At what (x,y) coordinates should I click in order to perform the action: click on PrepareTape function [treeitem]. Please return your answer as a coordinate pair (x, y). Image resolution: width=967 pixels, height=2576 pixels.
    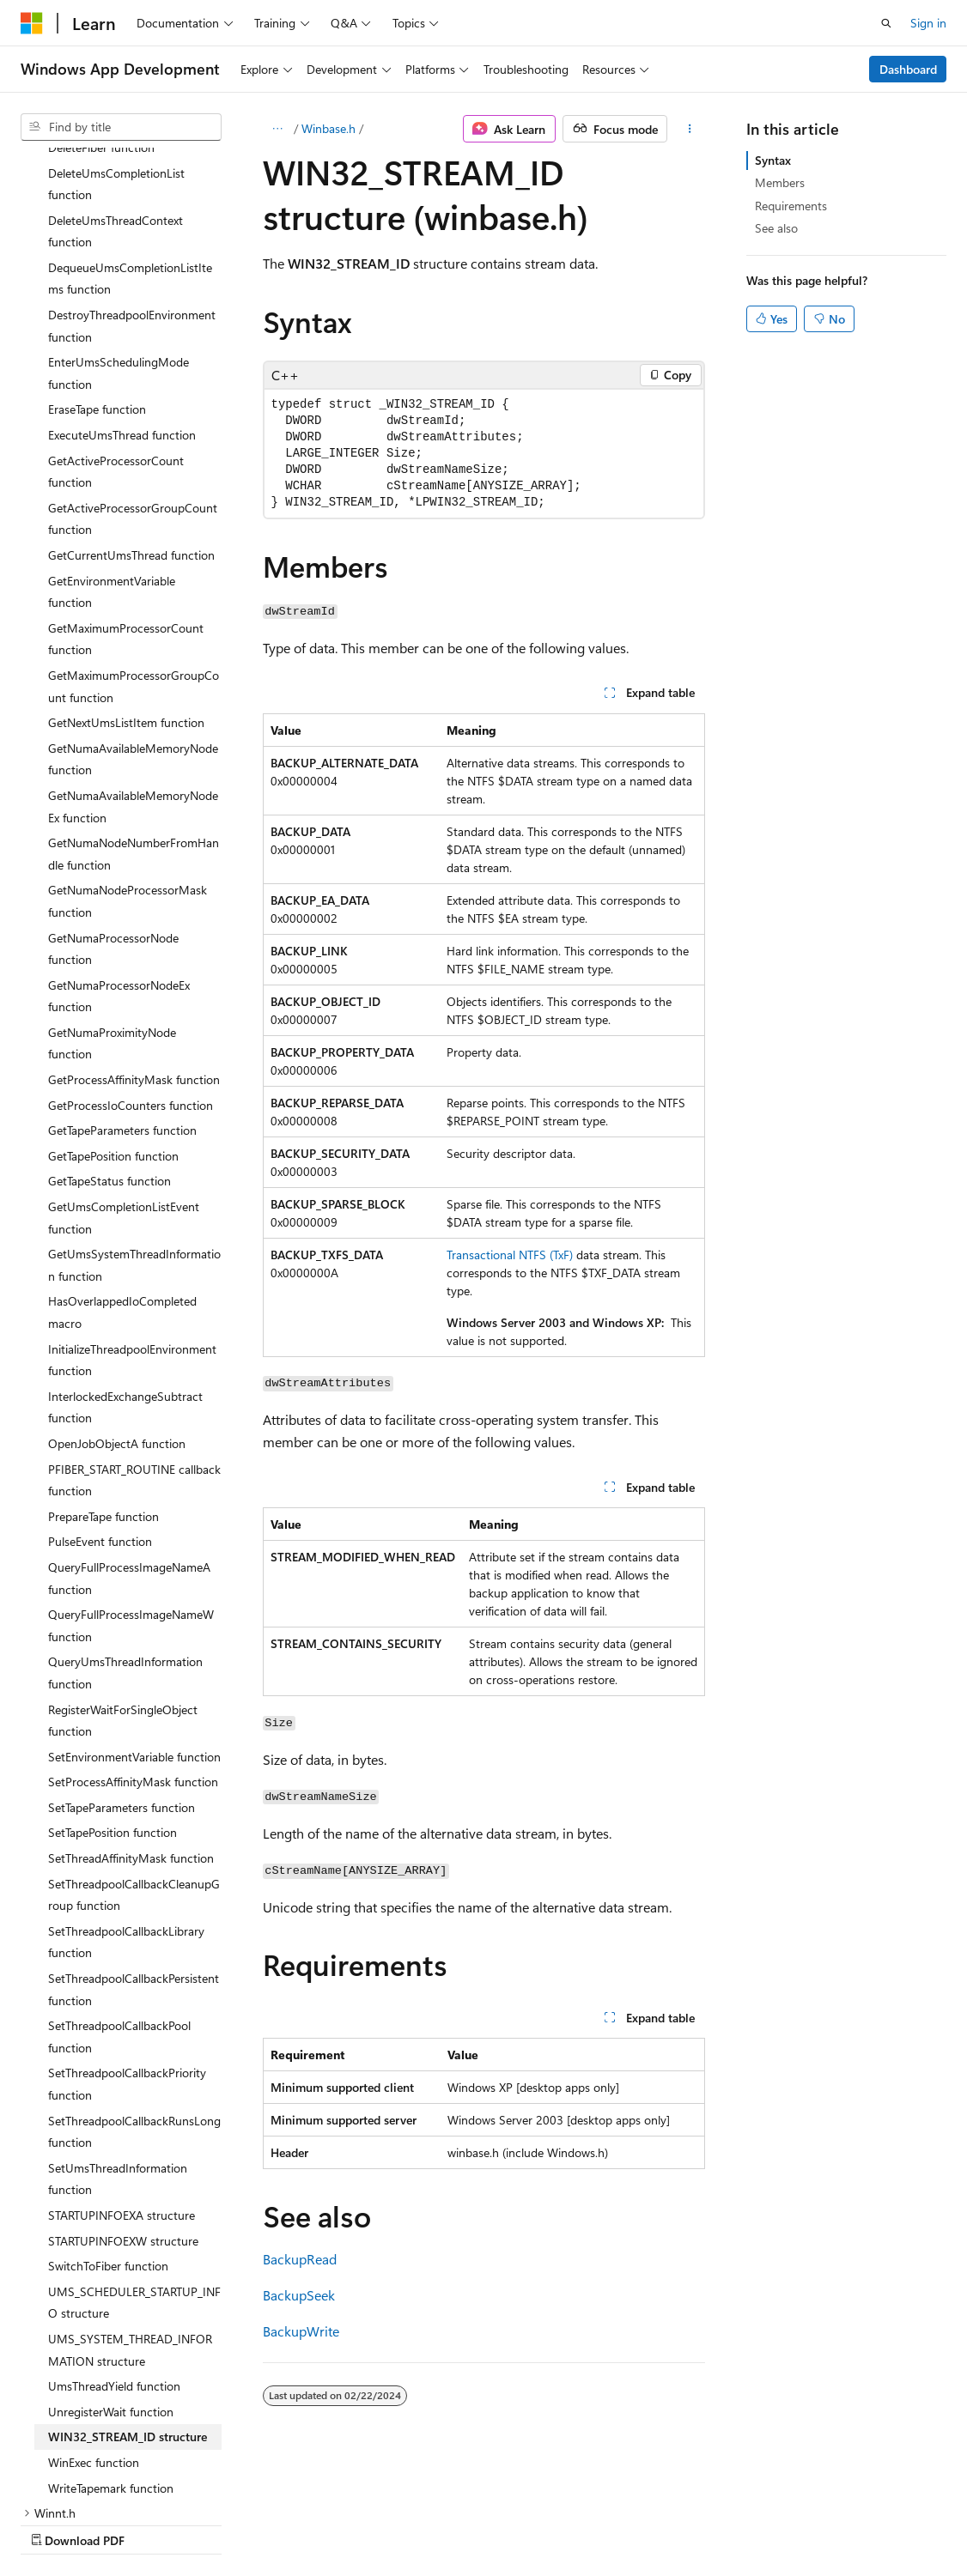
    Looking at the image, I should click on (103, 1367).